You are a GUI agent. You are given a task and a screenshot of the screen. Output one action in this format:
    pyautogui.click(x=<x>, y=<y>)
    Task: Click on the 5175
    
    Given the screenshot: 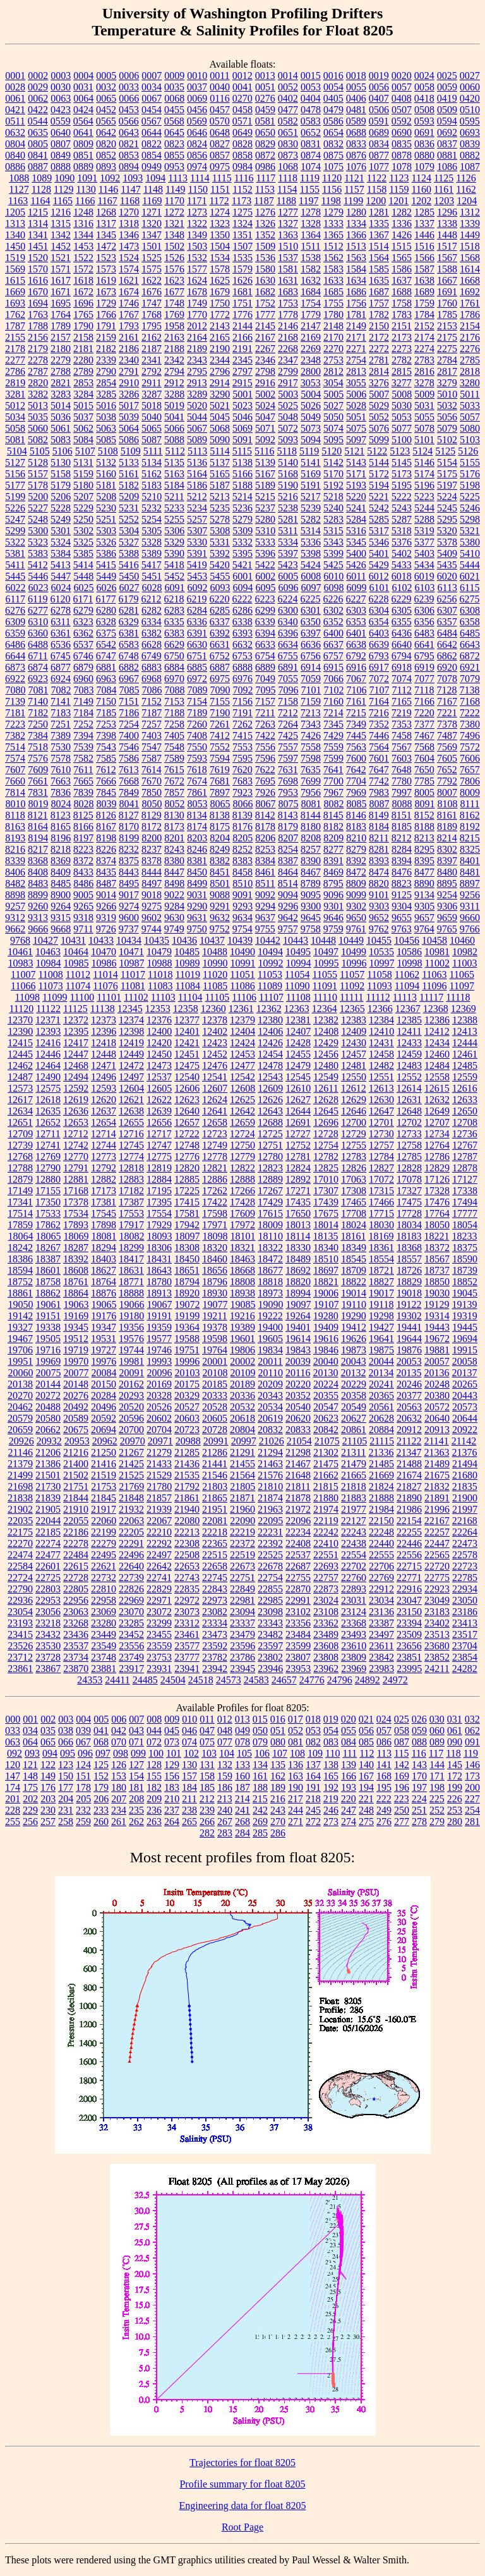 What is the action you would take?
    pyautogui.click(x=447, y=473)
    